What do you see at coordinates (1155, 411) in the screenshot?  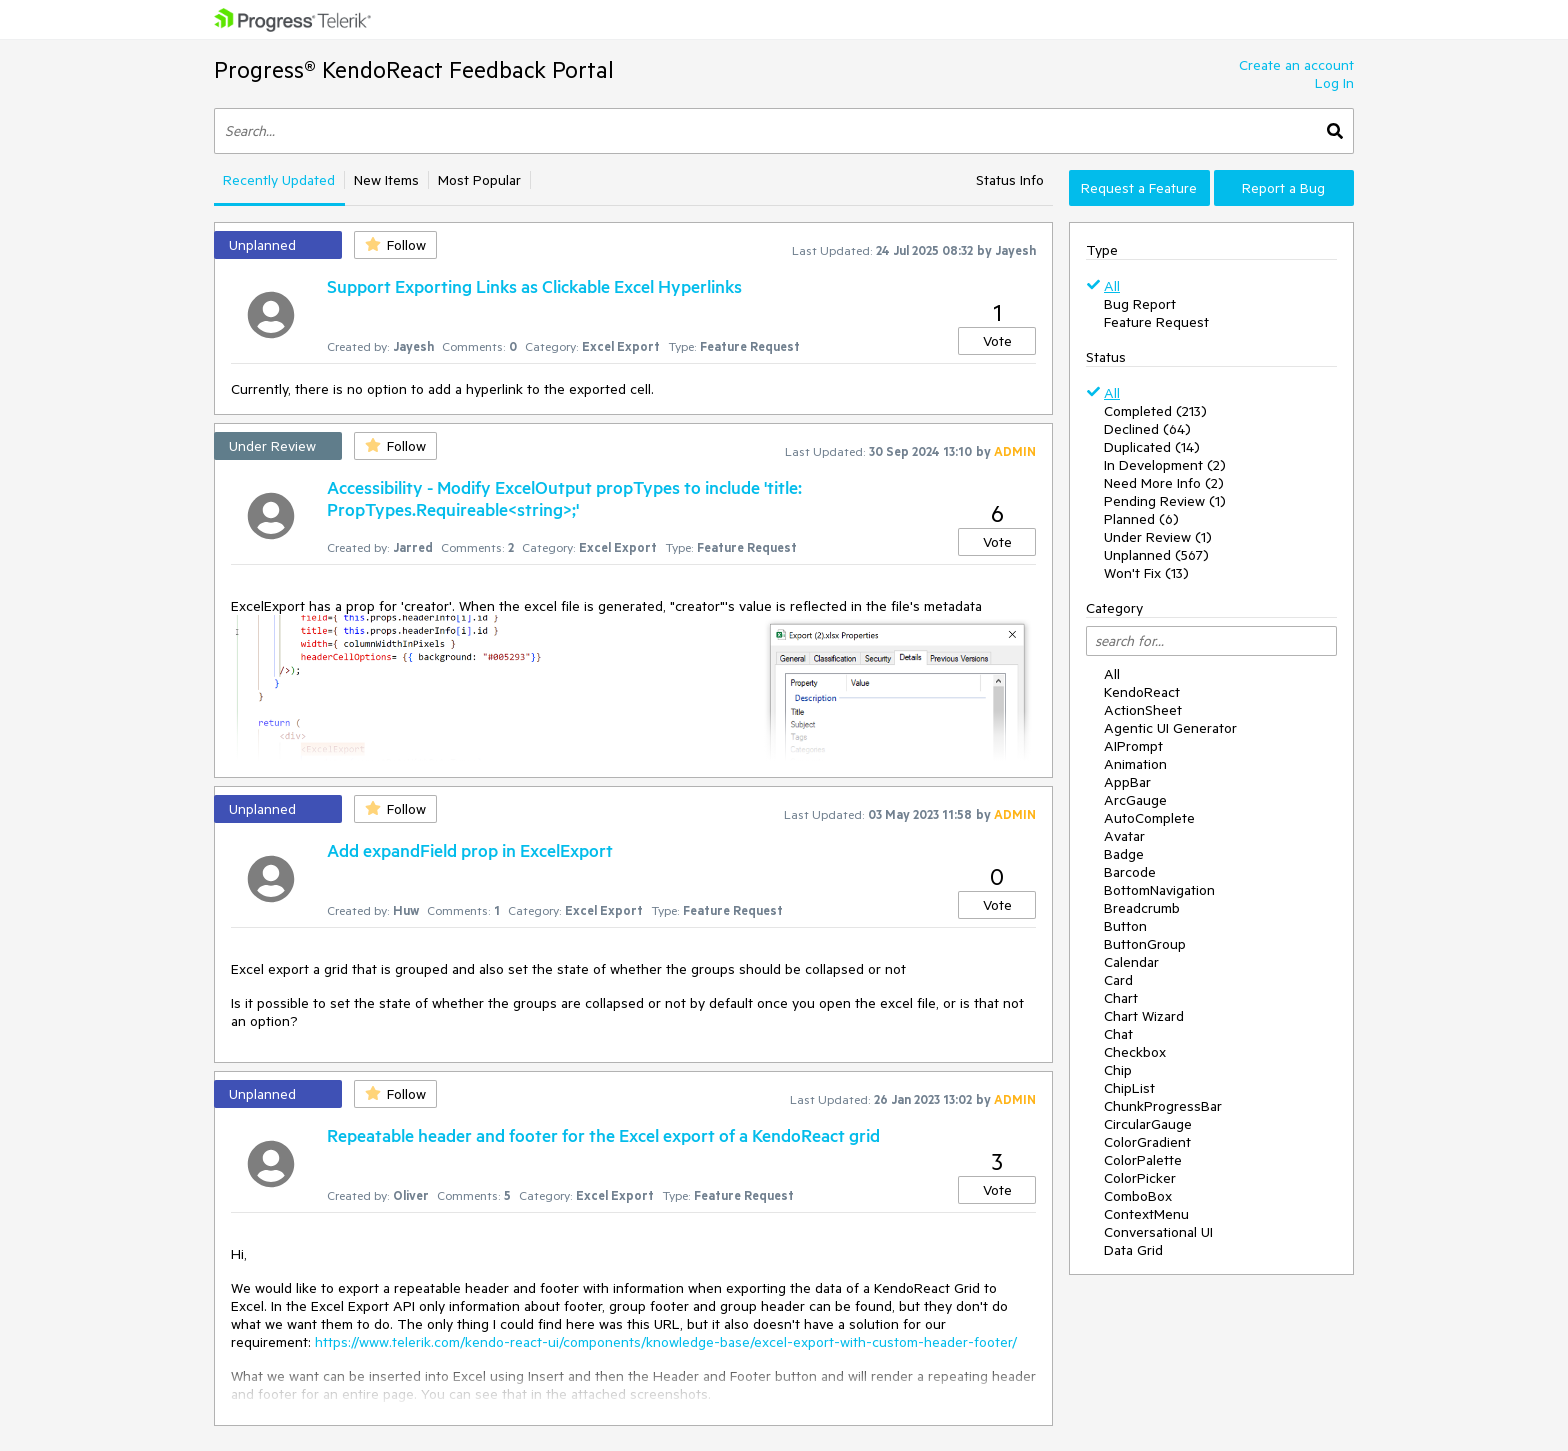 I see `Completed (213)` at bounding box center [1155, 411].